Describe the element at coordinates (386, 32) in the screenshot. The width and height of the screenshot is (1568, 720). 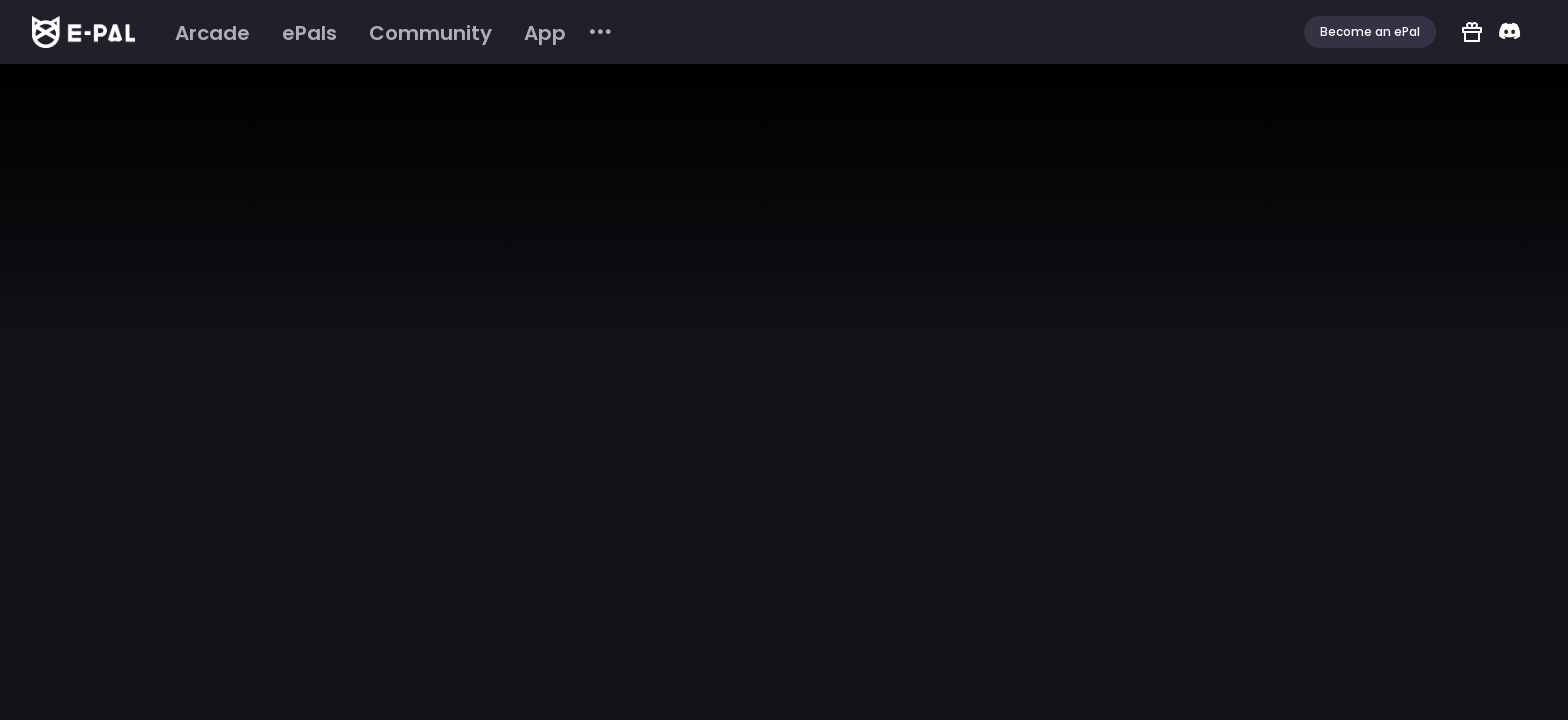
I see `[menu]` at that location.